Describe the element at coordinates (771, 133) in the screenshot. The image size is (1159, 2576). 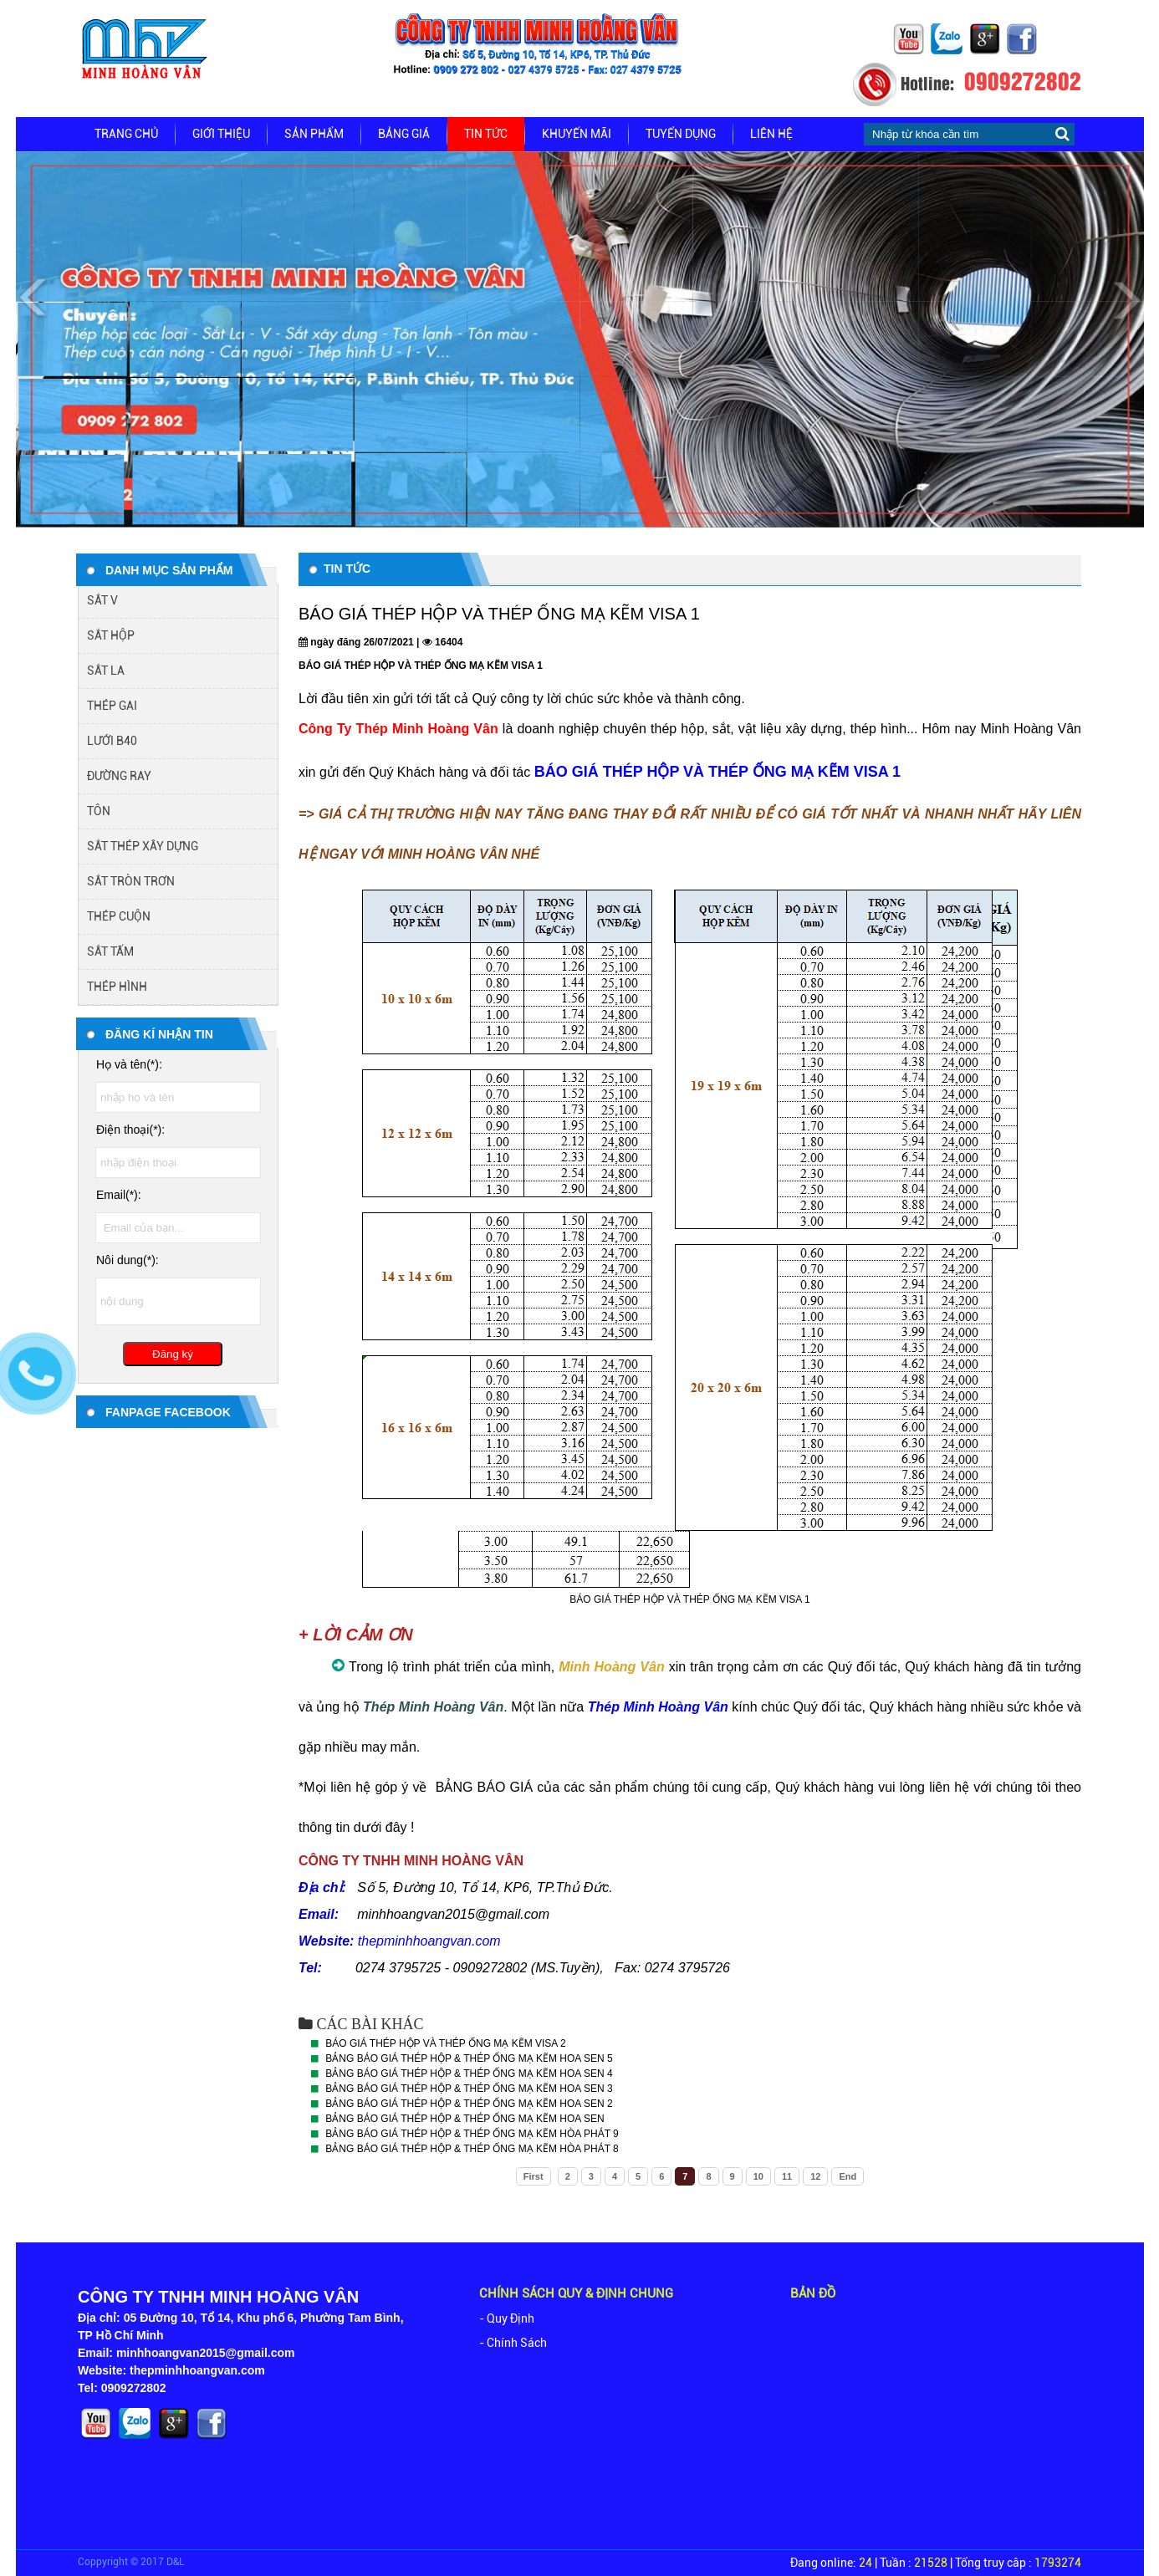
I see `Liên hệ` at that location.